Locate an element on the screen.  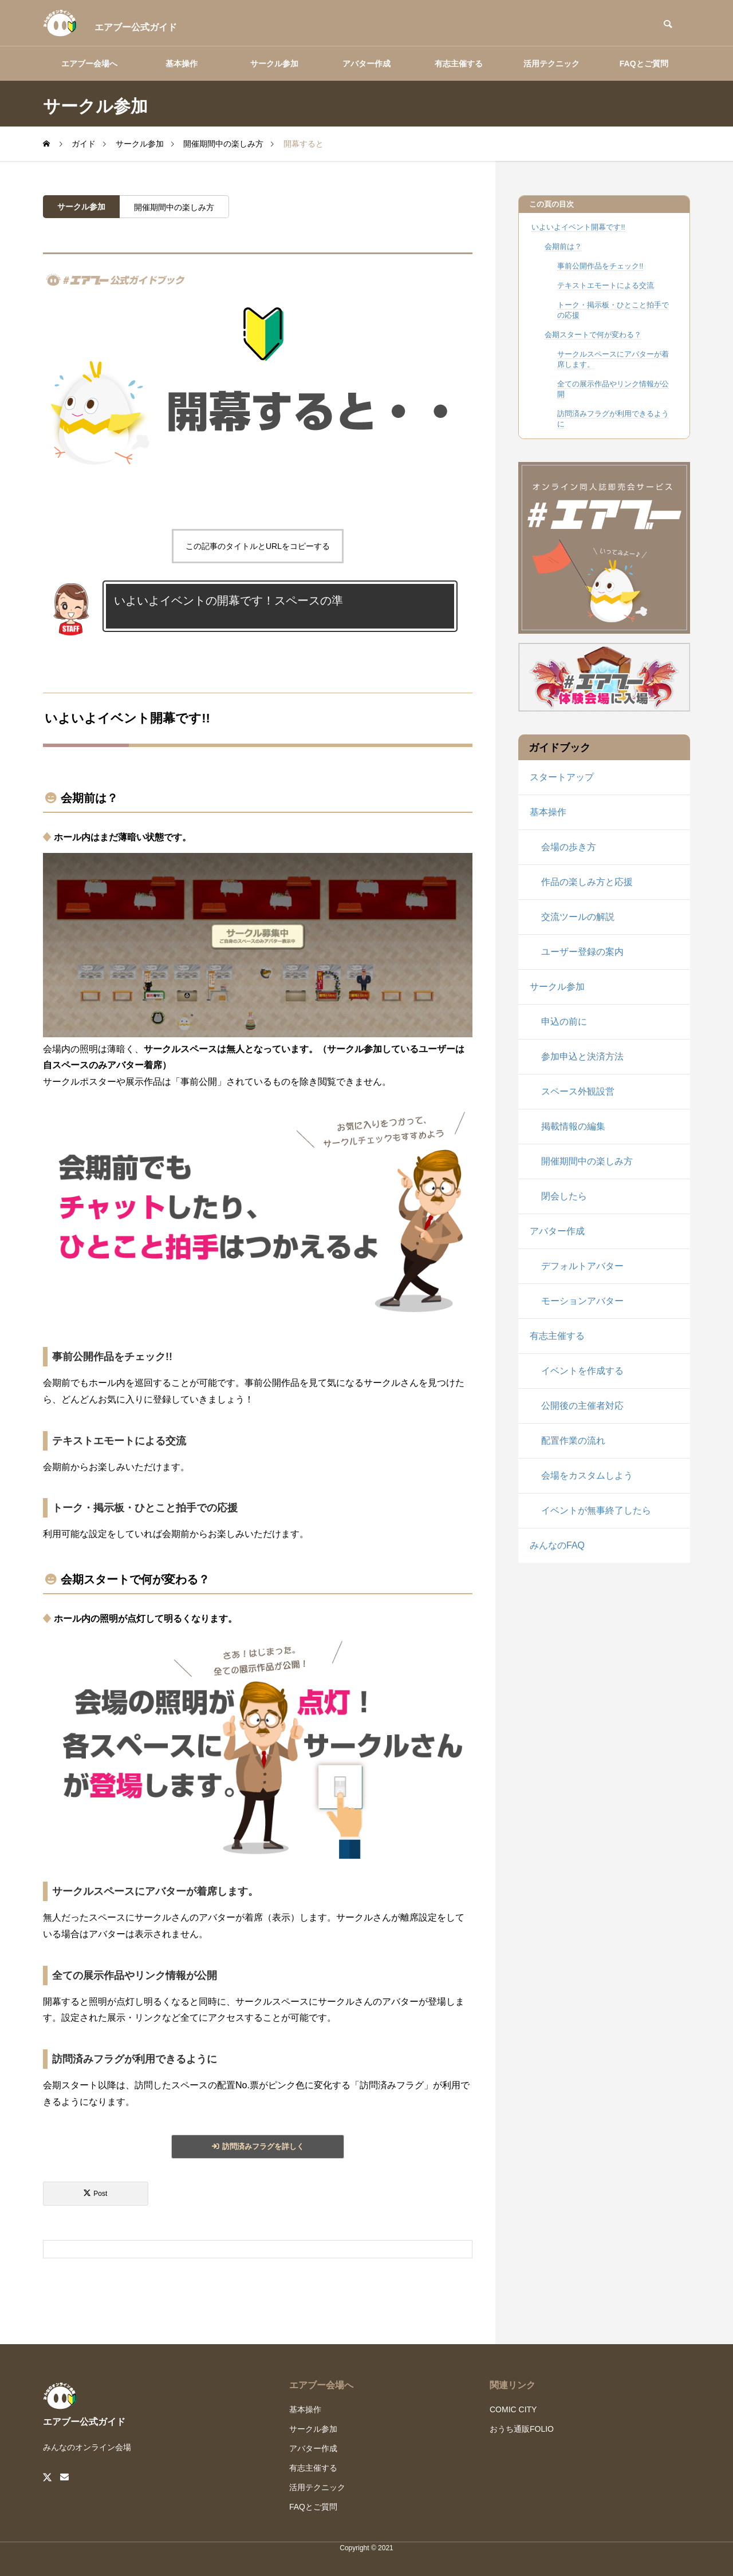
会場をカスタムしよう is located at coordinates (587, 1475).